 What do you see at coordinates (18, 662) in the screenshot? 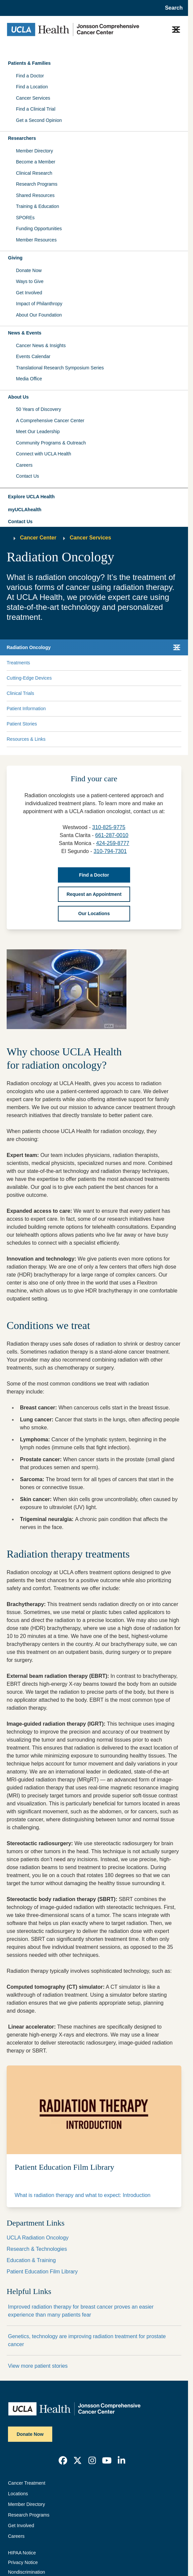
I see `Treatments` at bounding box center [18, 662].